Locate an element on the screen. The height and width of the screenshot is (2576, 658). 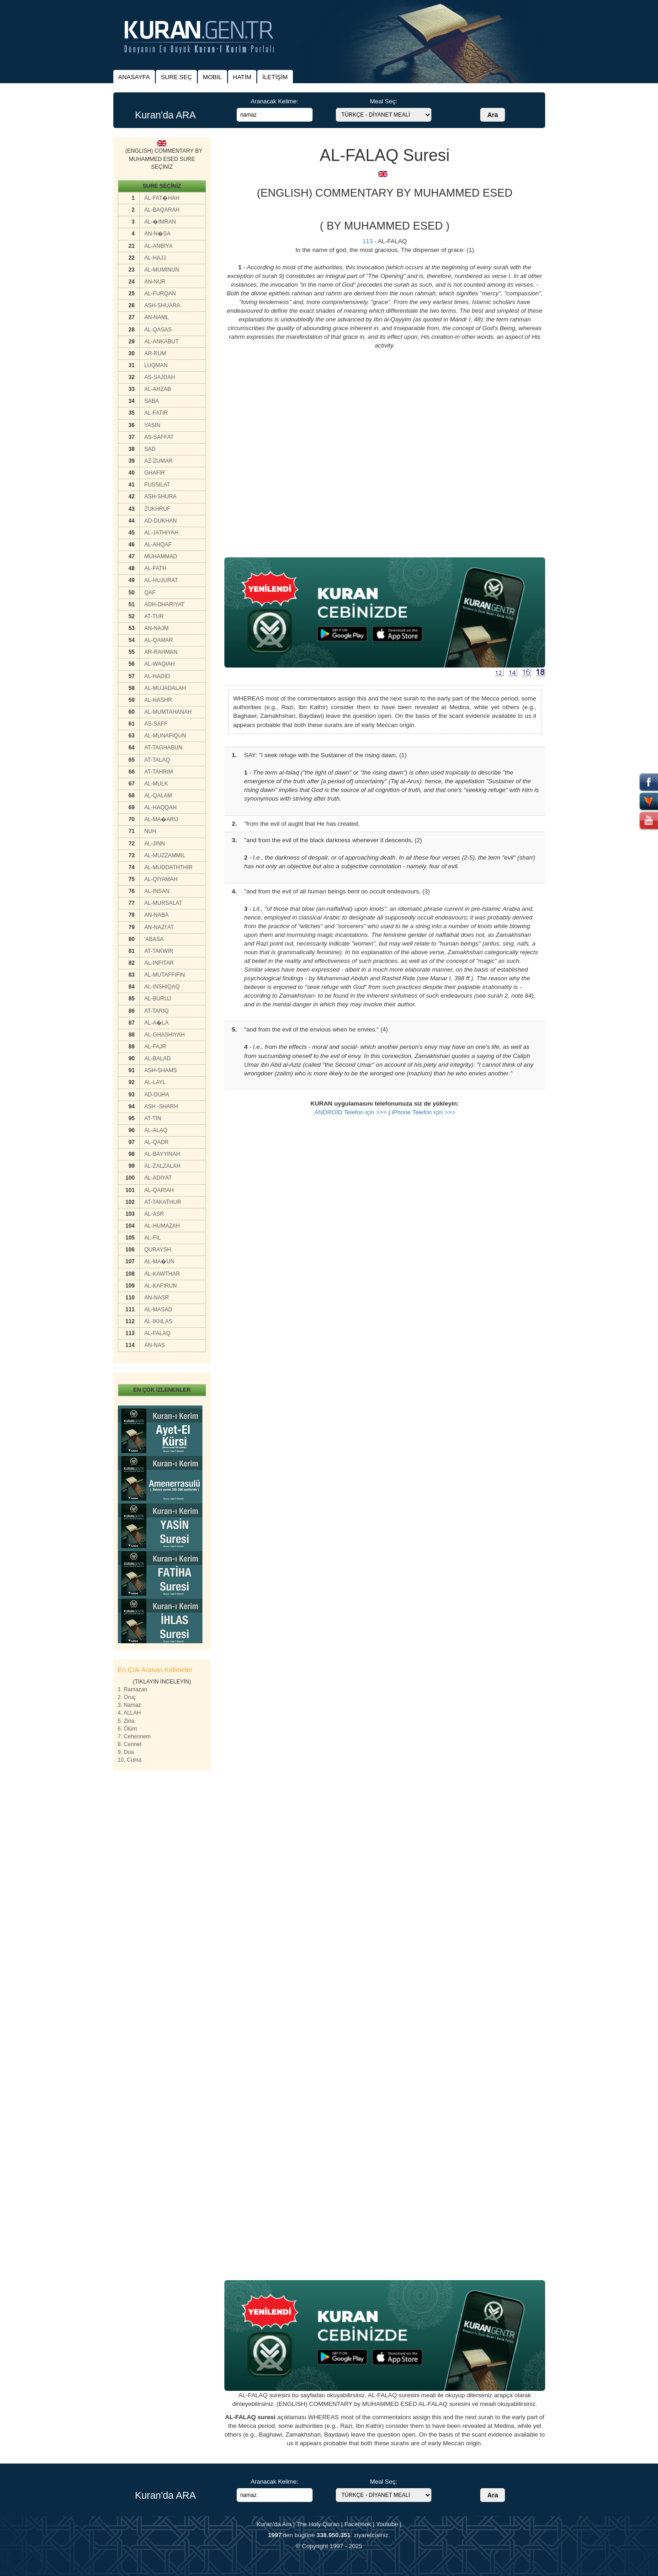
AL-ASR is located at coordinates (154, 1214).